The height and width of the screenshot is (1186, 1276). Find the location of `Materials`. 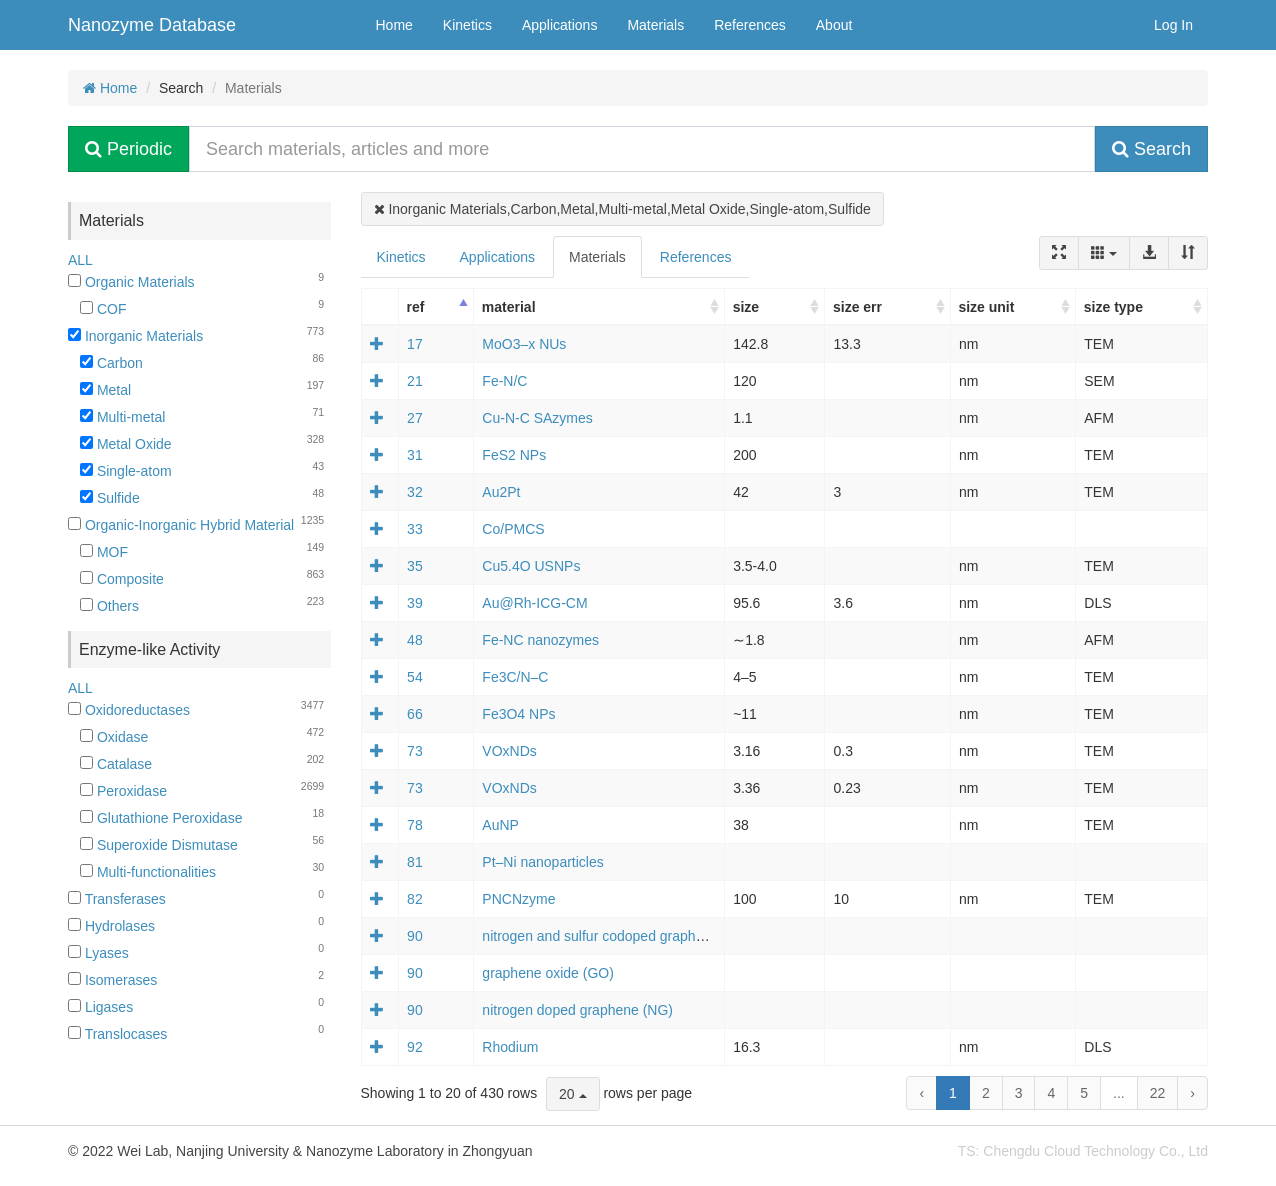

Materials is located at coordinates (655, 25).